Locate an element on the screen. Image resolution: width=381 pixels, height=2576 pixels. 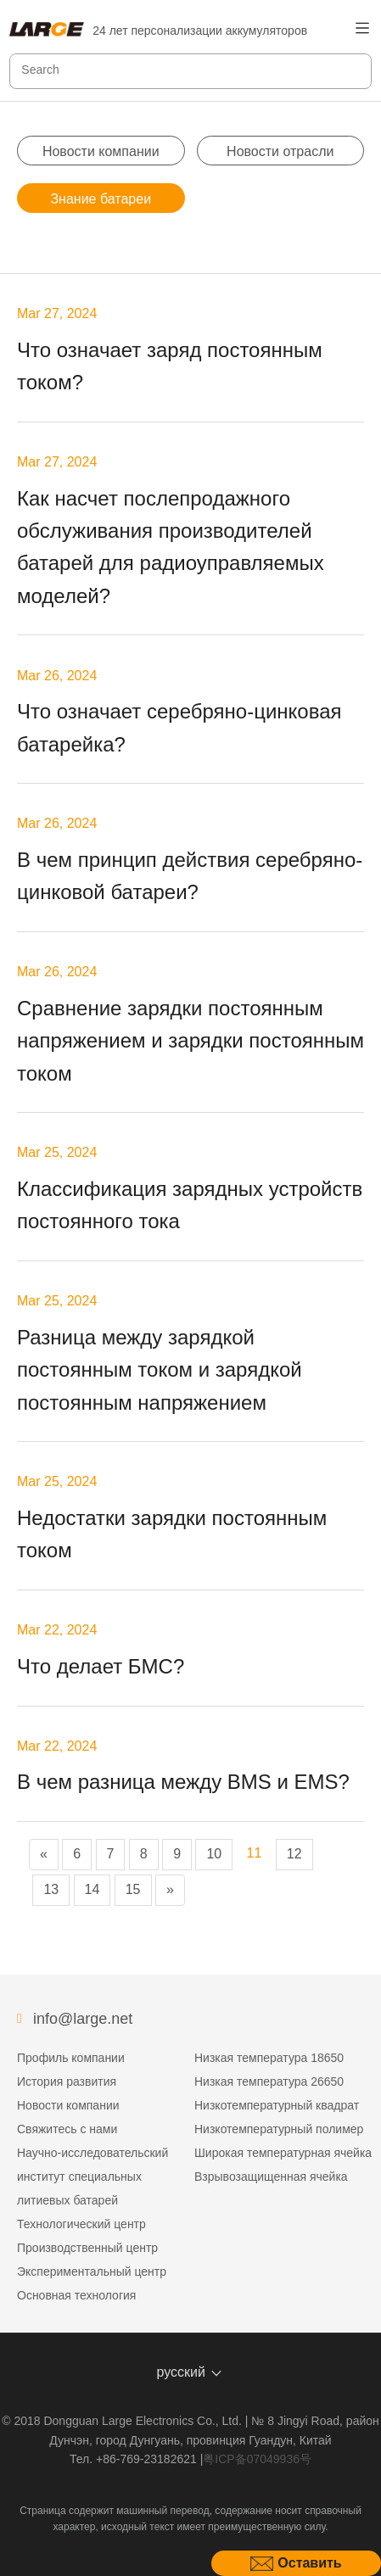
Новости компании is located at coordinates (101, 151).